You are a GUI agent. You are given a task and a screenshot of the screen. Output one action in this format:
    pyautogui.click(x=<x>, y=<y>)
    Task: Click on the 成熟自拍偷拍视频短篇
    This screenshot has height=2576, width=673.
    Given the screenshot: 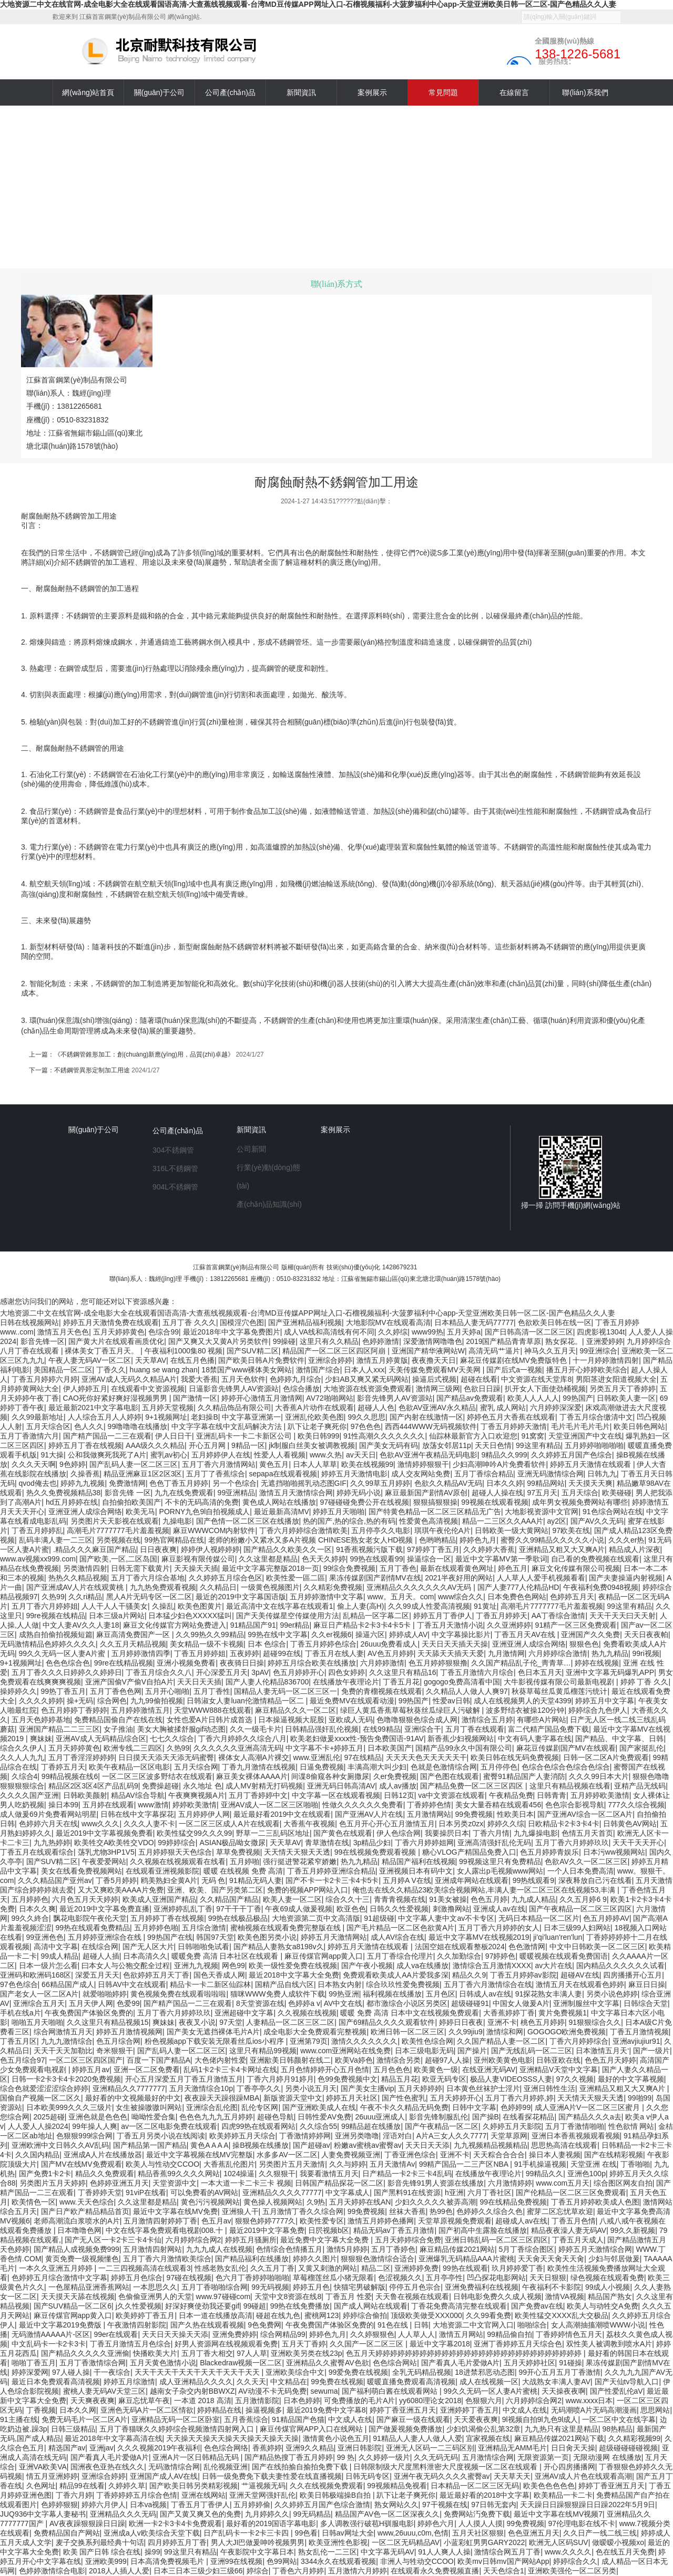 What is the action you would take?
    pyautogui.click(x=56, y=1634)
    